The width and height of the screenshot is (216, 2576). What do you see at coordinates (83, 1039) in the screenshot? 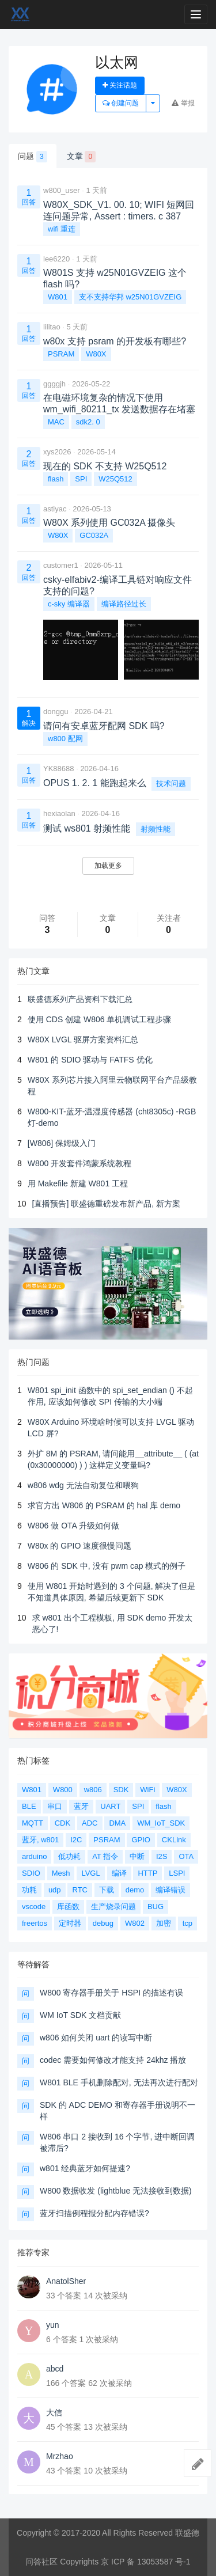
I see `W80X LVGL 驱屏方案资料汇总` at bounding box center [83, 1039].